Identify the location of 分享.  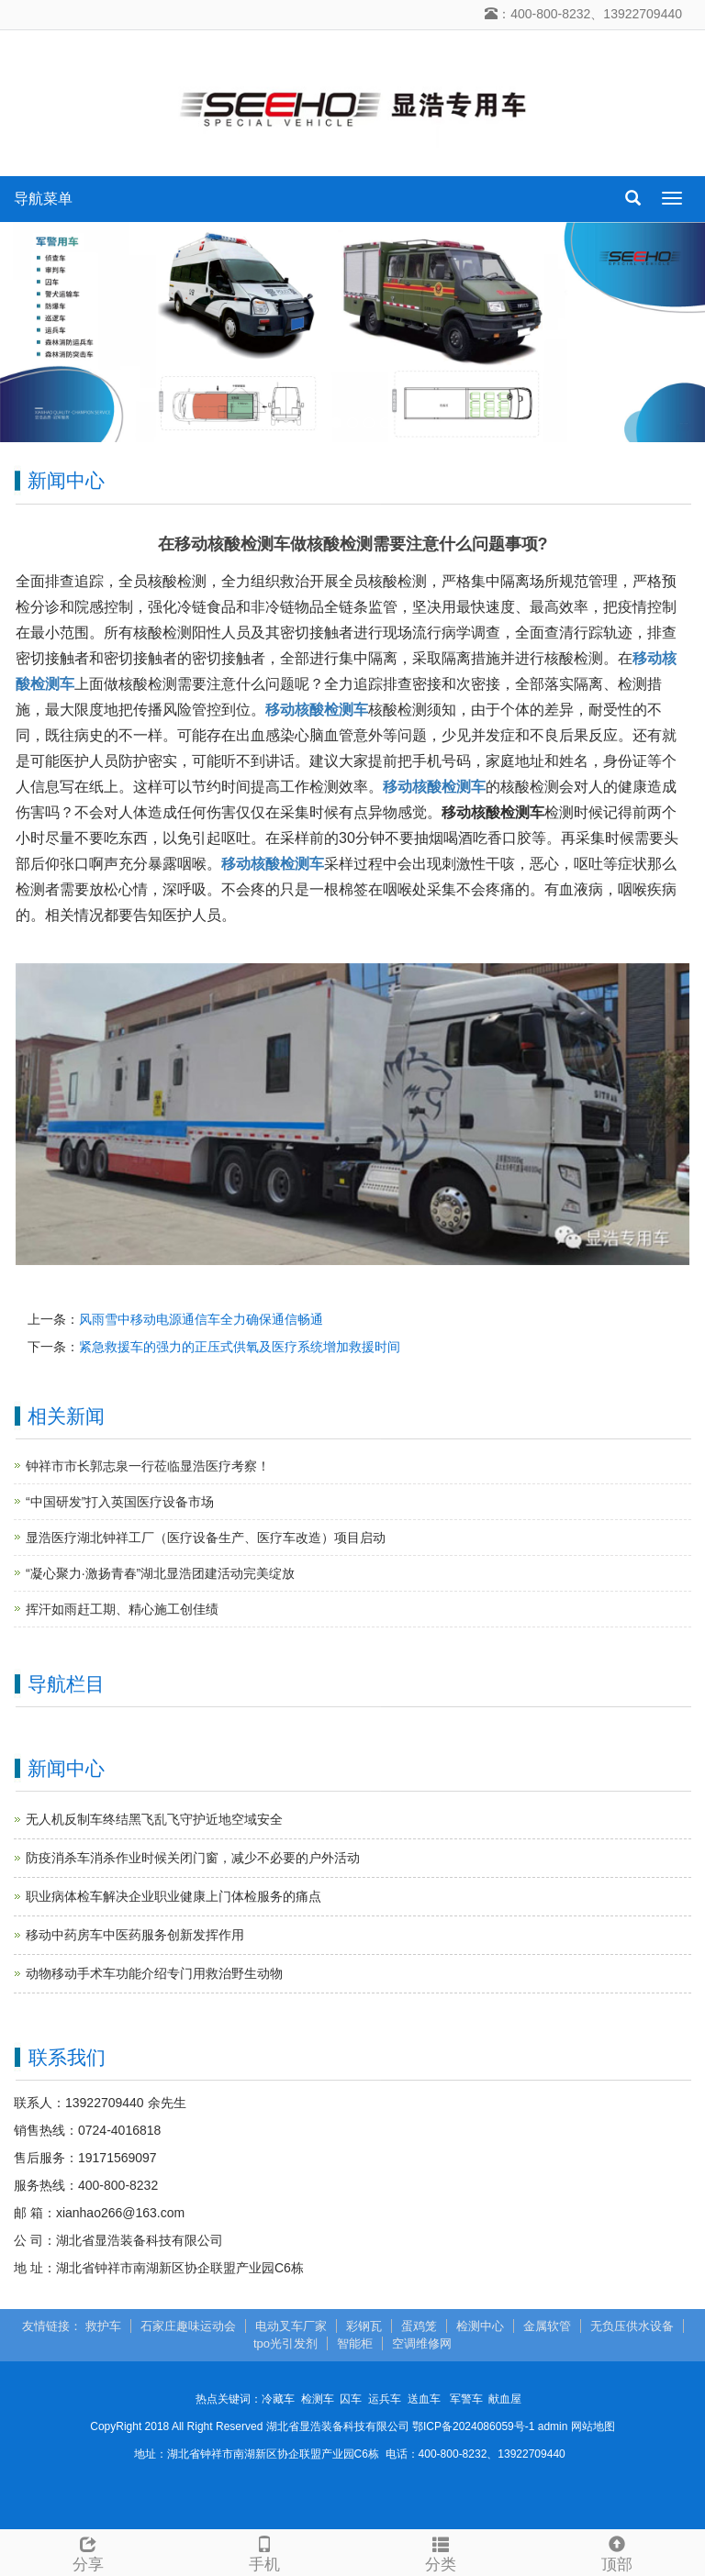
(88, 2551).